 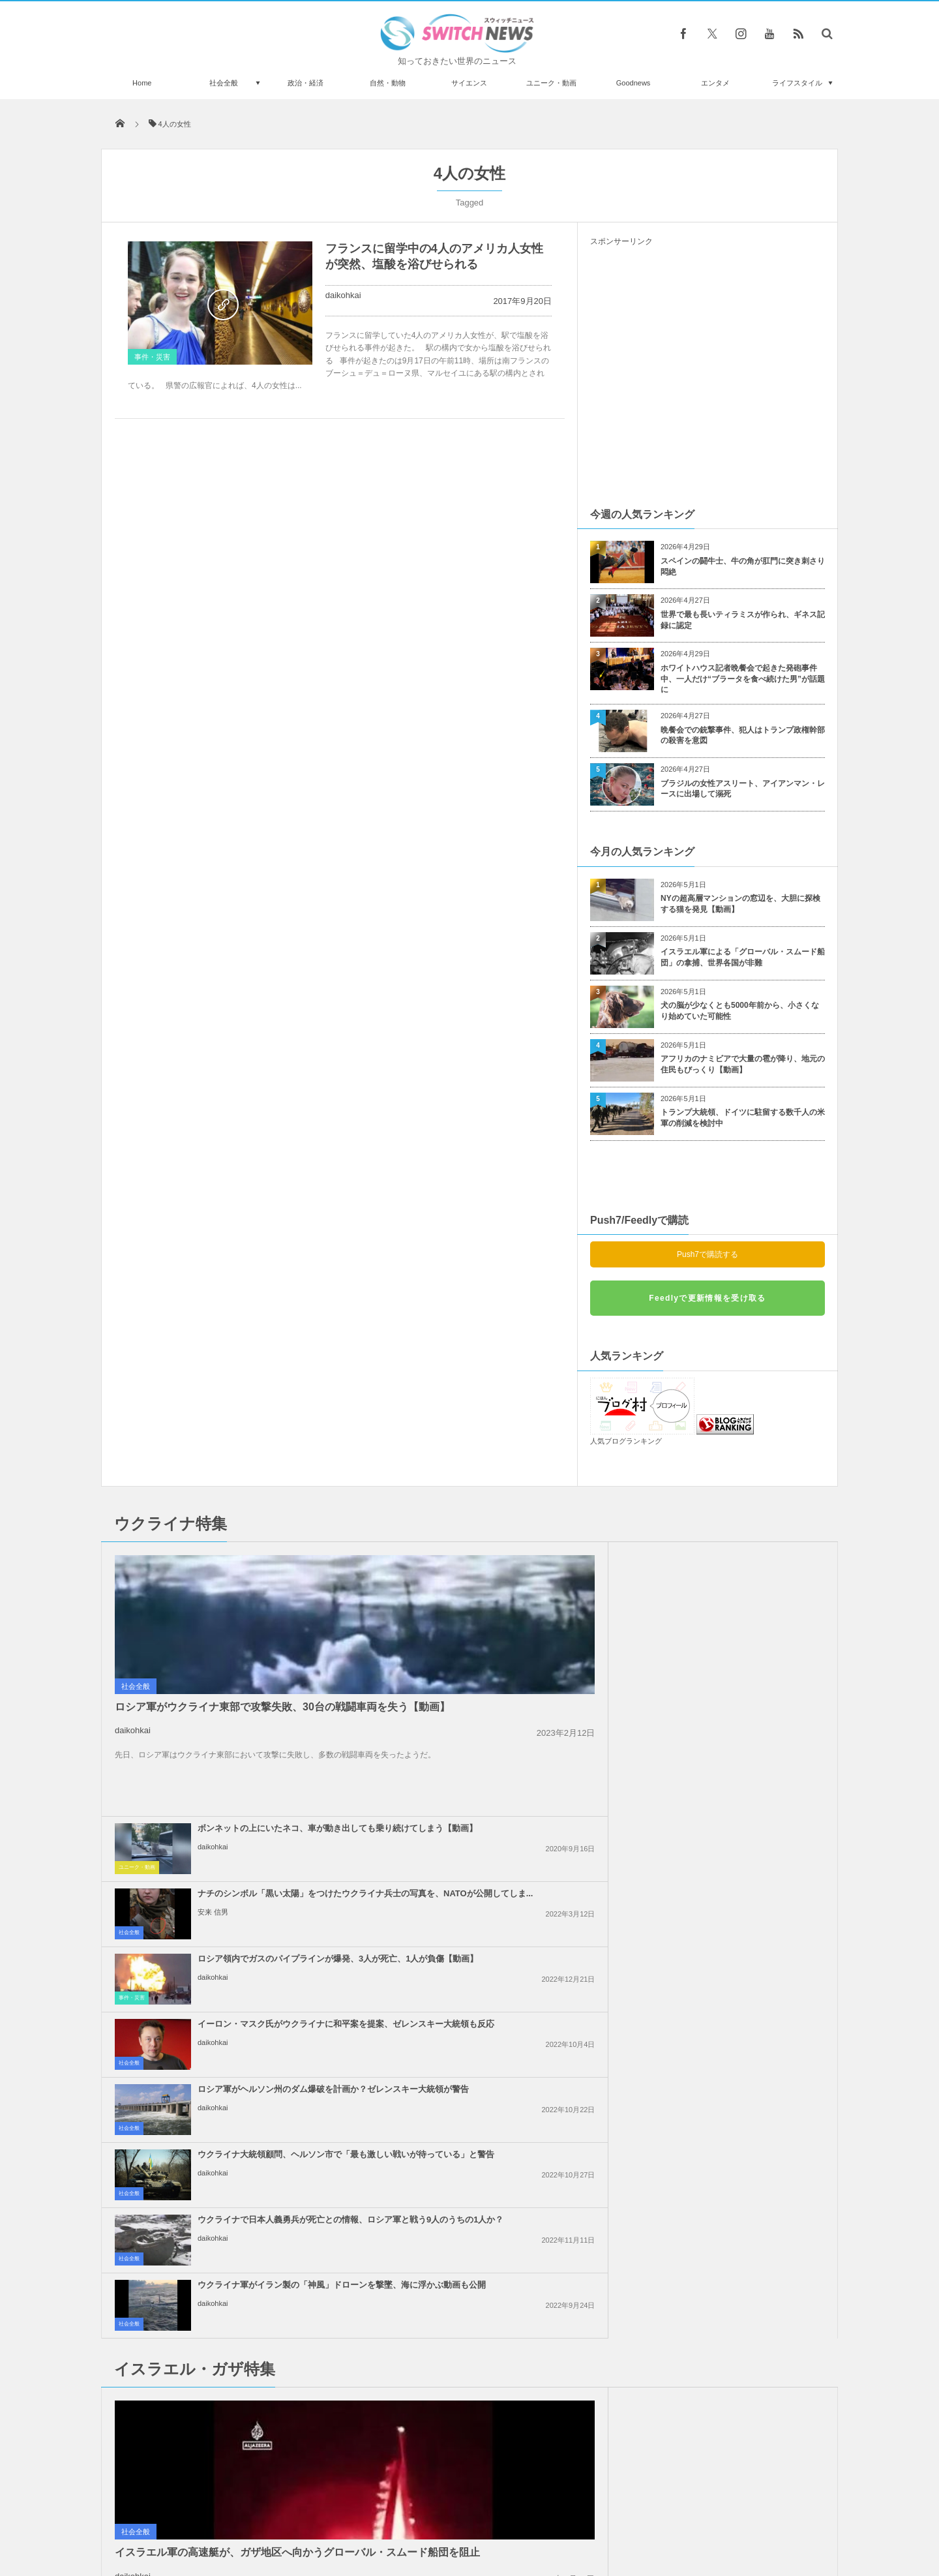 I want to click on スペインの闘牛士、牛の角が肛門に突き刺さり悶絶, so click(x=743, y=566).